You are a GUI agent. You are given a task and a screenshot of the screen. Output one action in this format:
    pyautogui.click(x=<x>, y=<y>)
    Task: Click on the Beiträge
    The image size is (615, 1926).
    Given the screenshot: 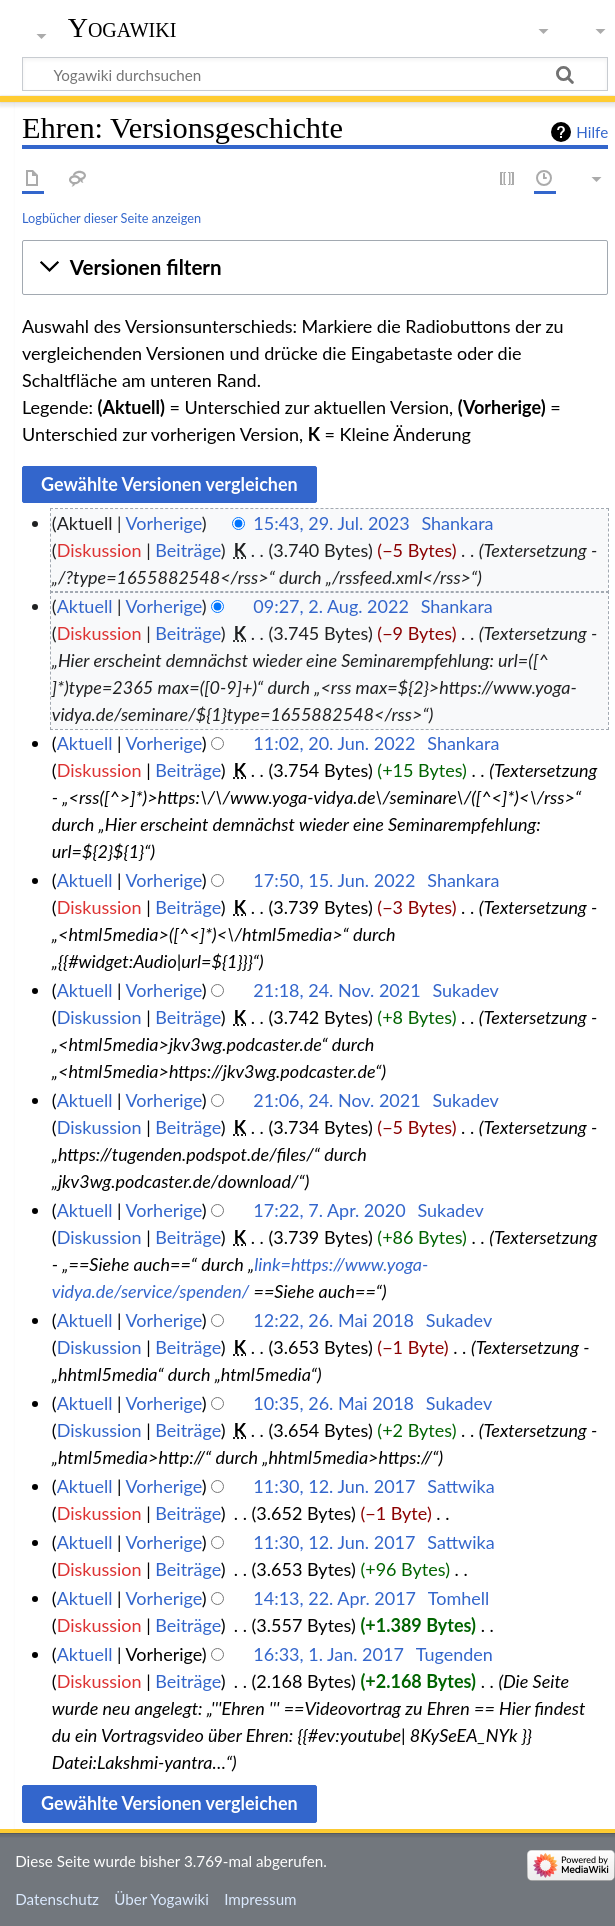 What is the action you would take?
    pyautogui.click(x=187, y=550)
    